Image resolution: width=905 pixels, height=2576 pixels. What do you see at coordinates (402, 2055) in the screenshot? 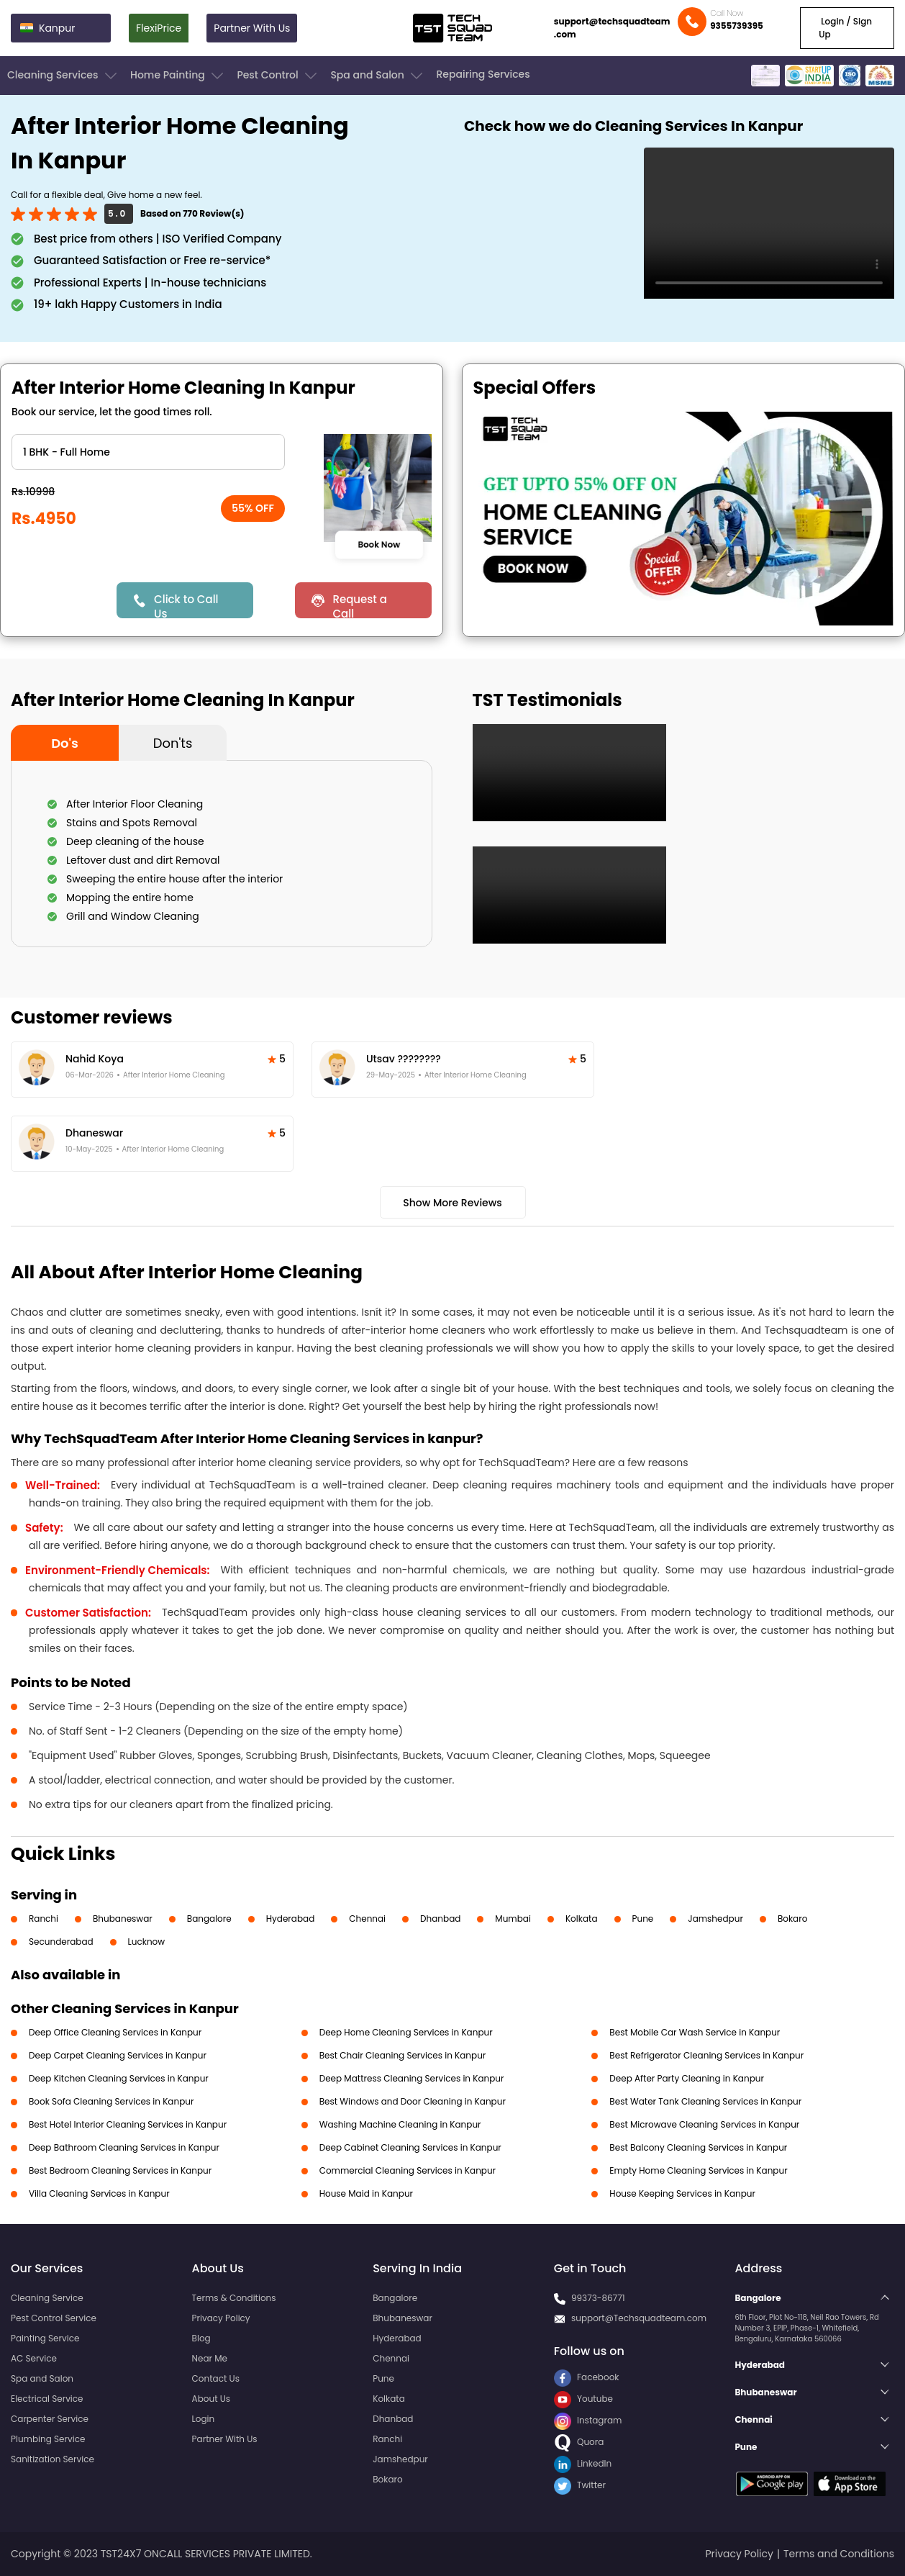
I see `Best Chair Cleaning Services in Kanpur` at bounding box center [402, 2055].